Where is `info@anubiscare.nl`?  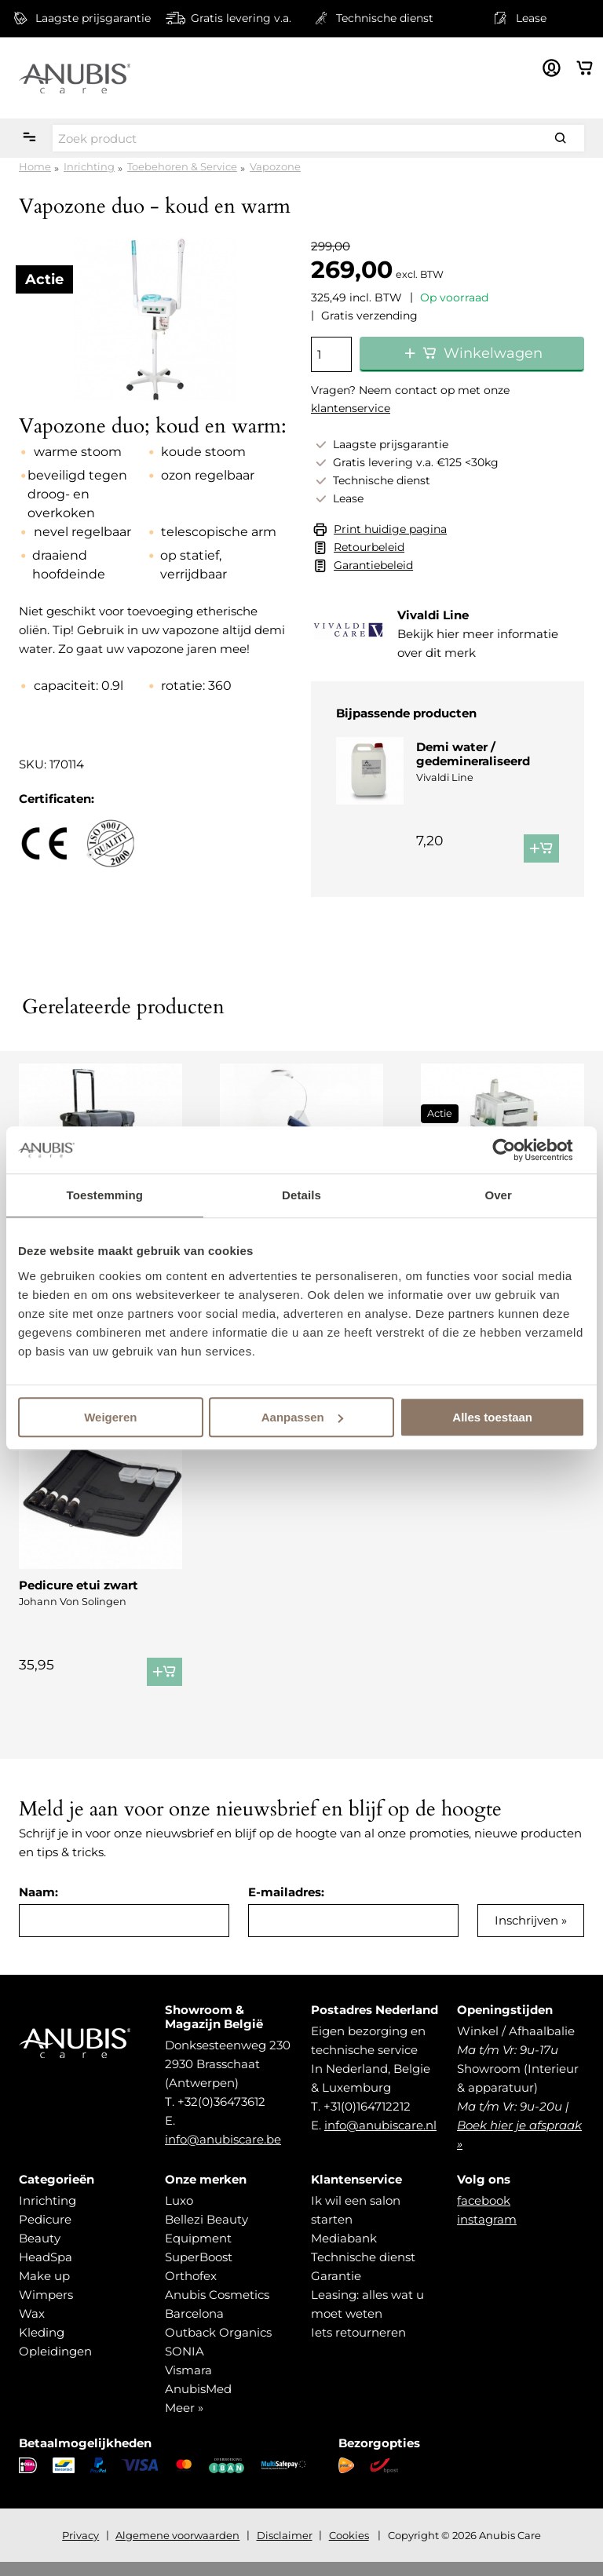
info@anubiscare.nl is located at coordinates (380, 2139).